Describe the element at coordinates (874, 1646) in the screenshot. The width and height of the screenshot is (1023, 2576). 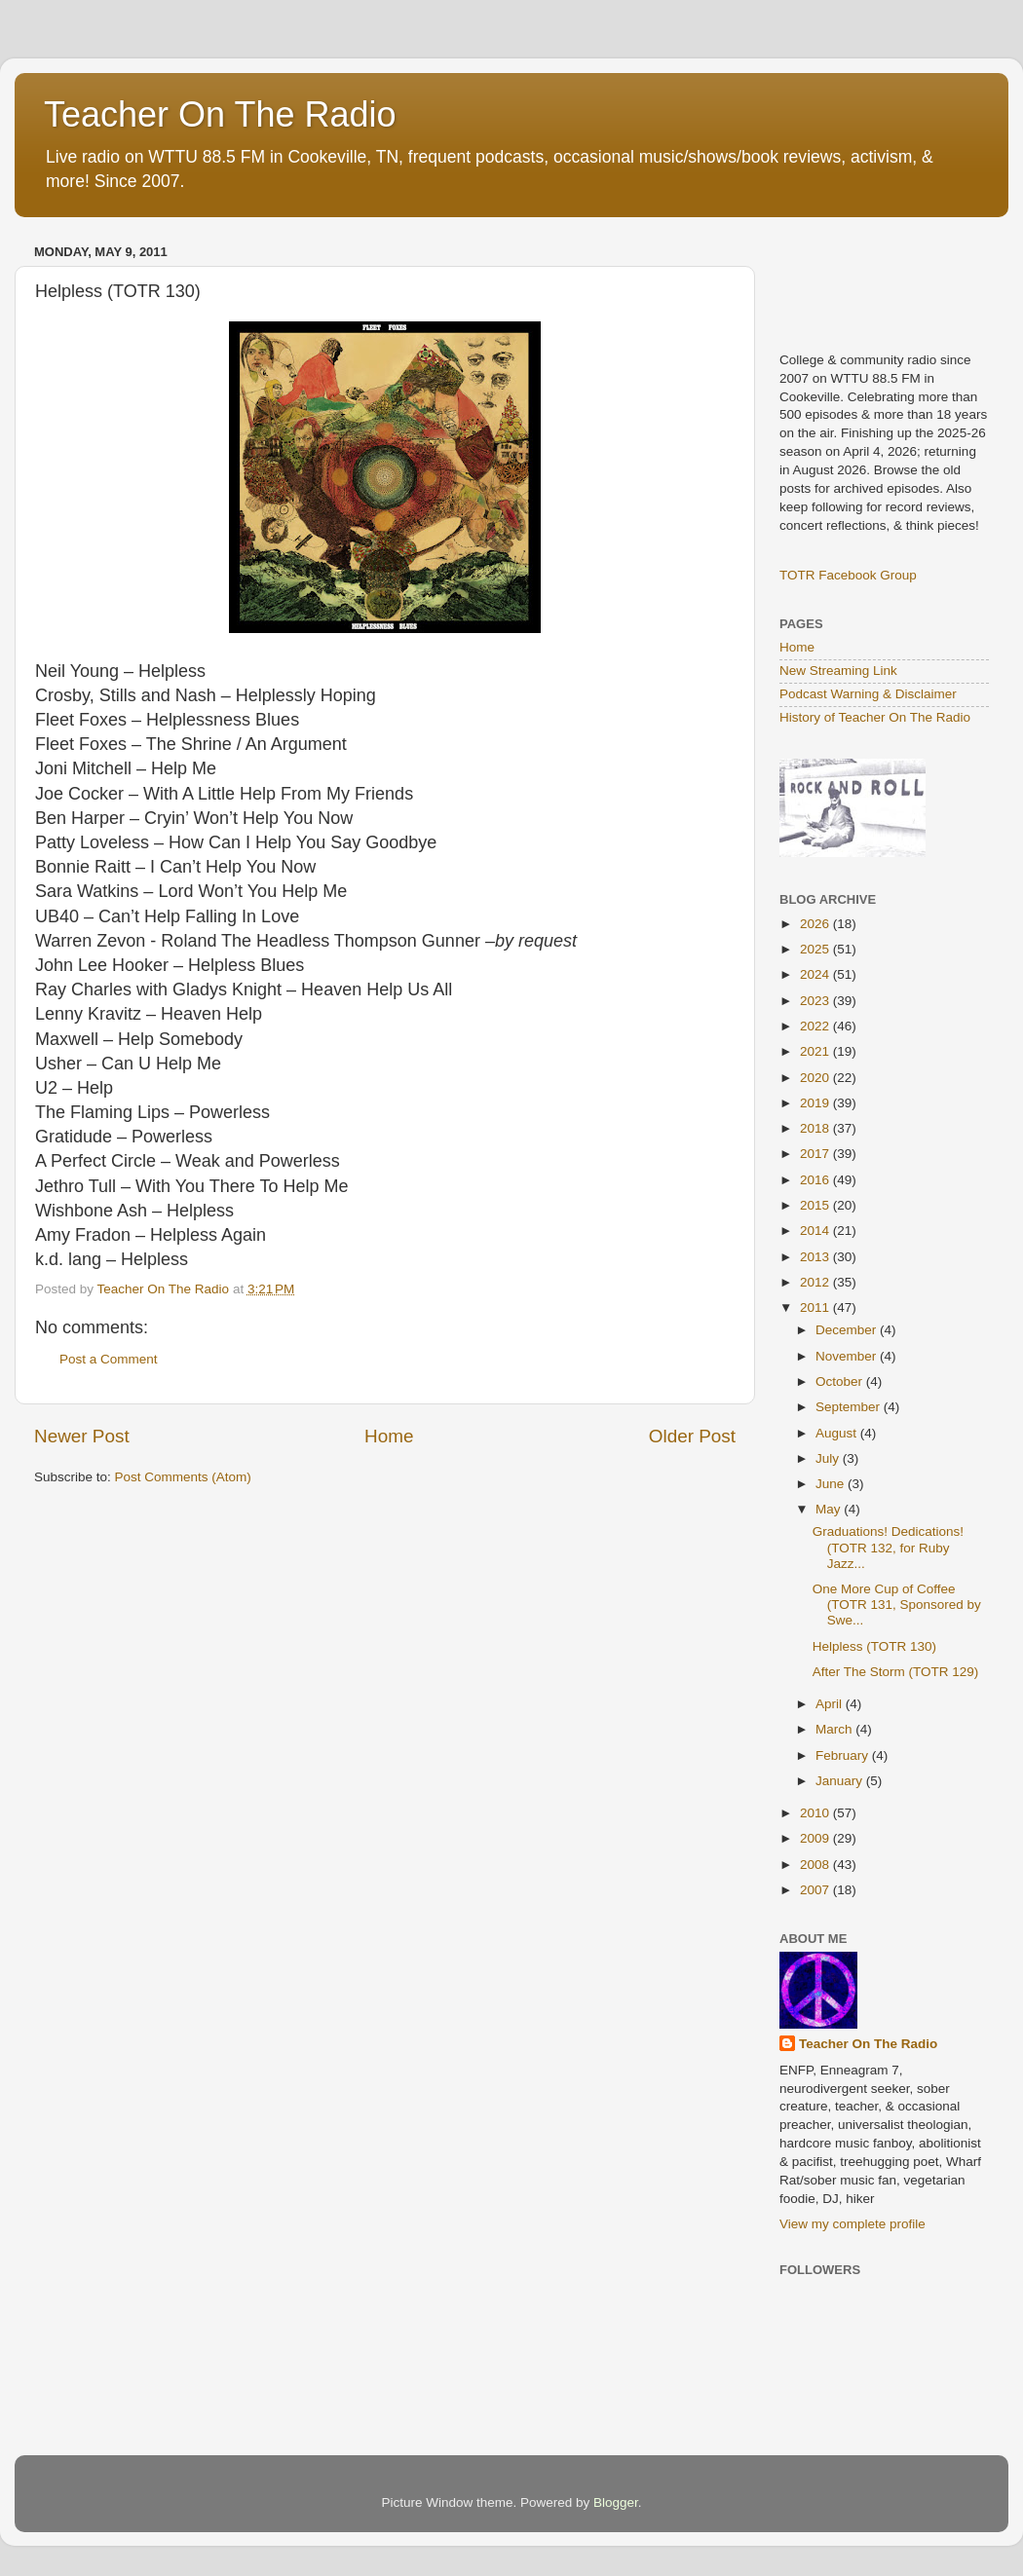
I see `Helpless (TOTR 130)` at that location.